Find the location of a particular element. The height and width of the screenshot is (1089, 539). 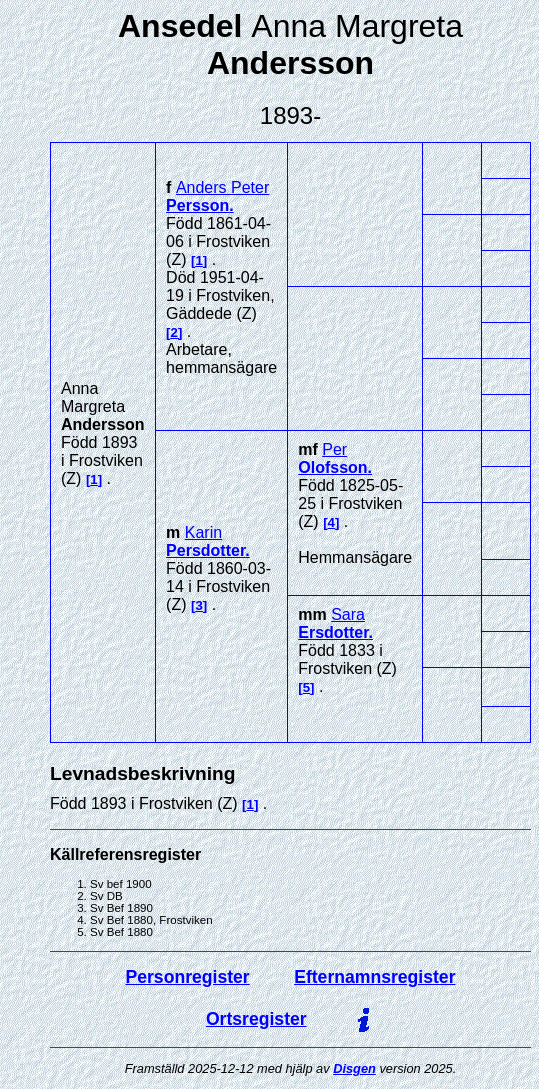

Ortsregister is located at coordinates (256, 1019).